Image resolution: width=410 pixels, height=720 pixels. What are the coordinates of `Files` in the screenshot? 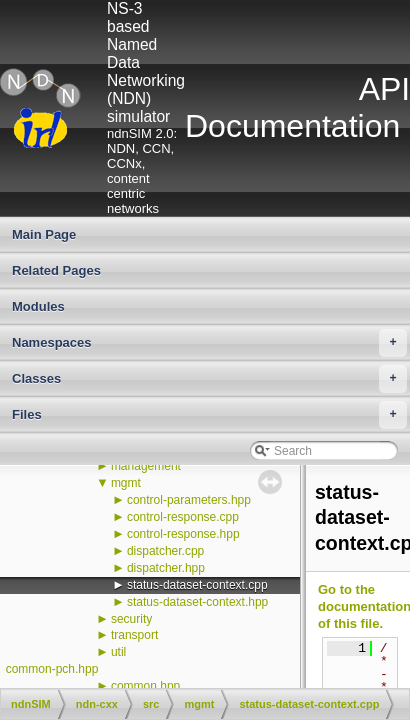 It's located at (209, 415).